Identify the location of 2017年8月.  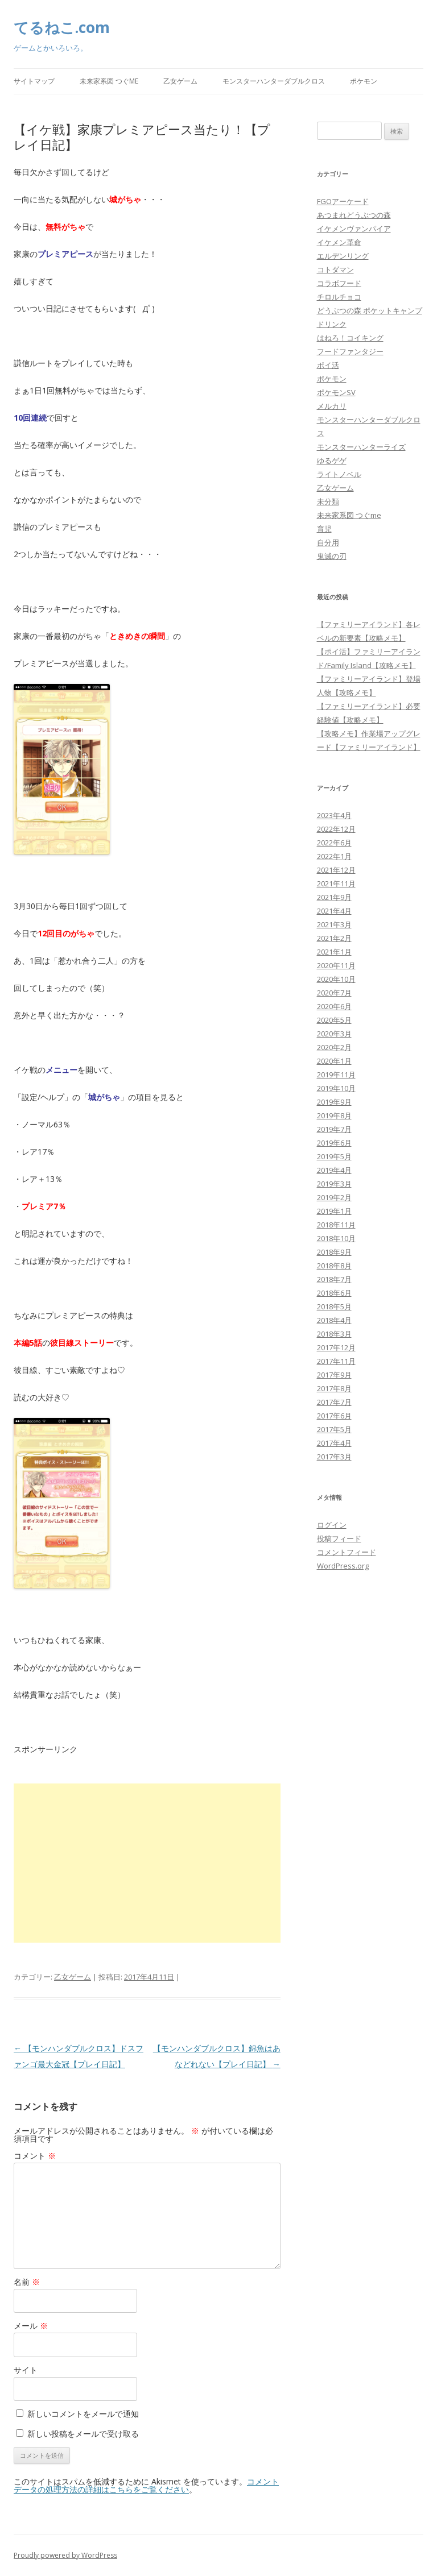
(334, 1388).